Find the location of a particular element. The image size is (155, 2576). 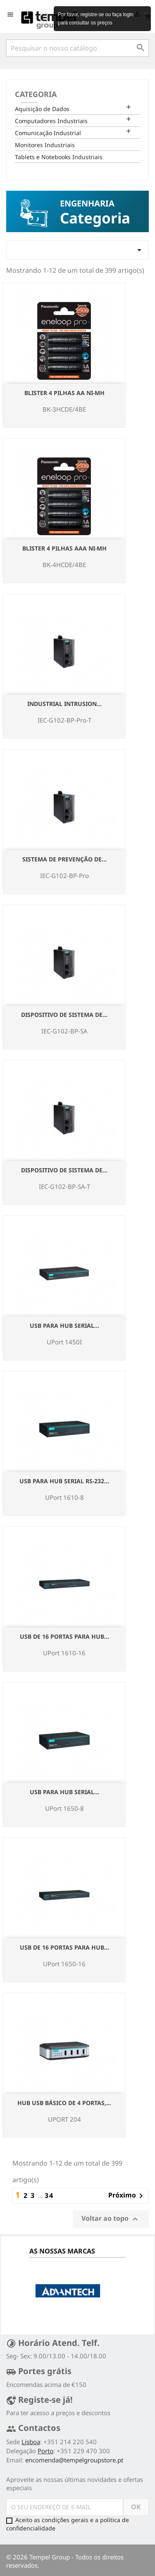

Porto is located at coordinates (45, 2451).